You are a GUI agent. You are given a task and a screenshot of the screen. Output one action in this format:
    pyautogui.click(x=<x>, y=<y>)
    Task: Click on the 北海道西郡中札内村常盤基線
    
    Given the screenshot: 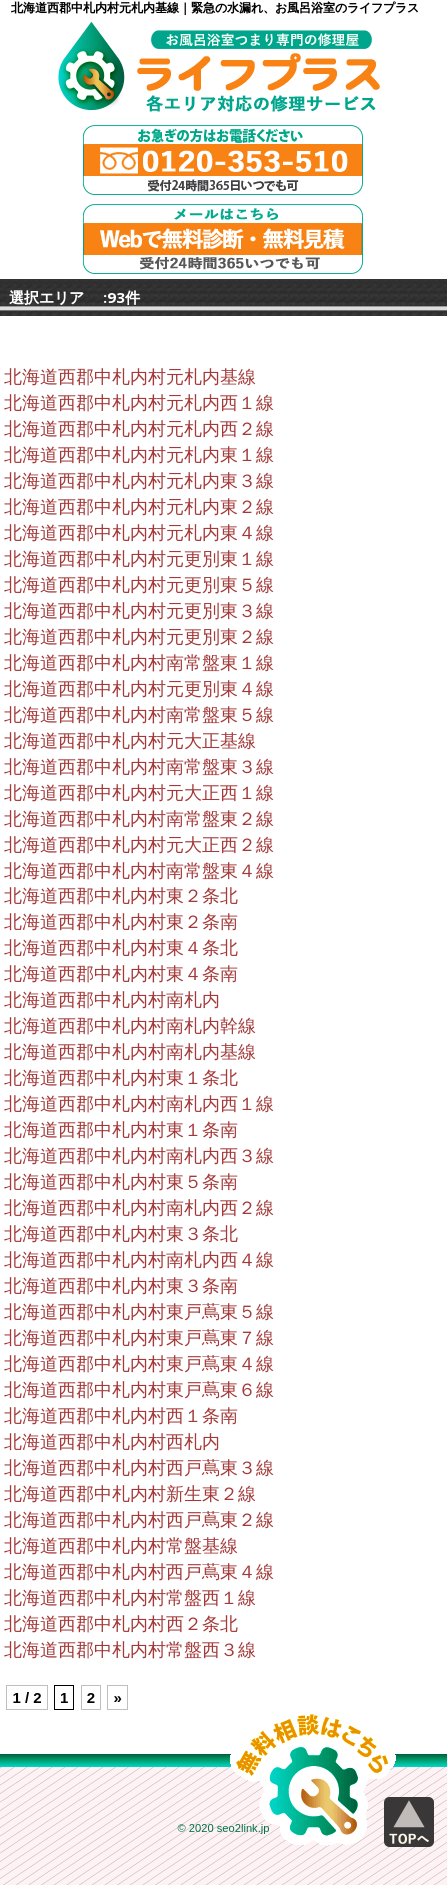 What is the action you would take?
    pyautogui.click(x=121, y=1546)
    